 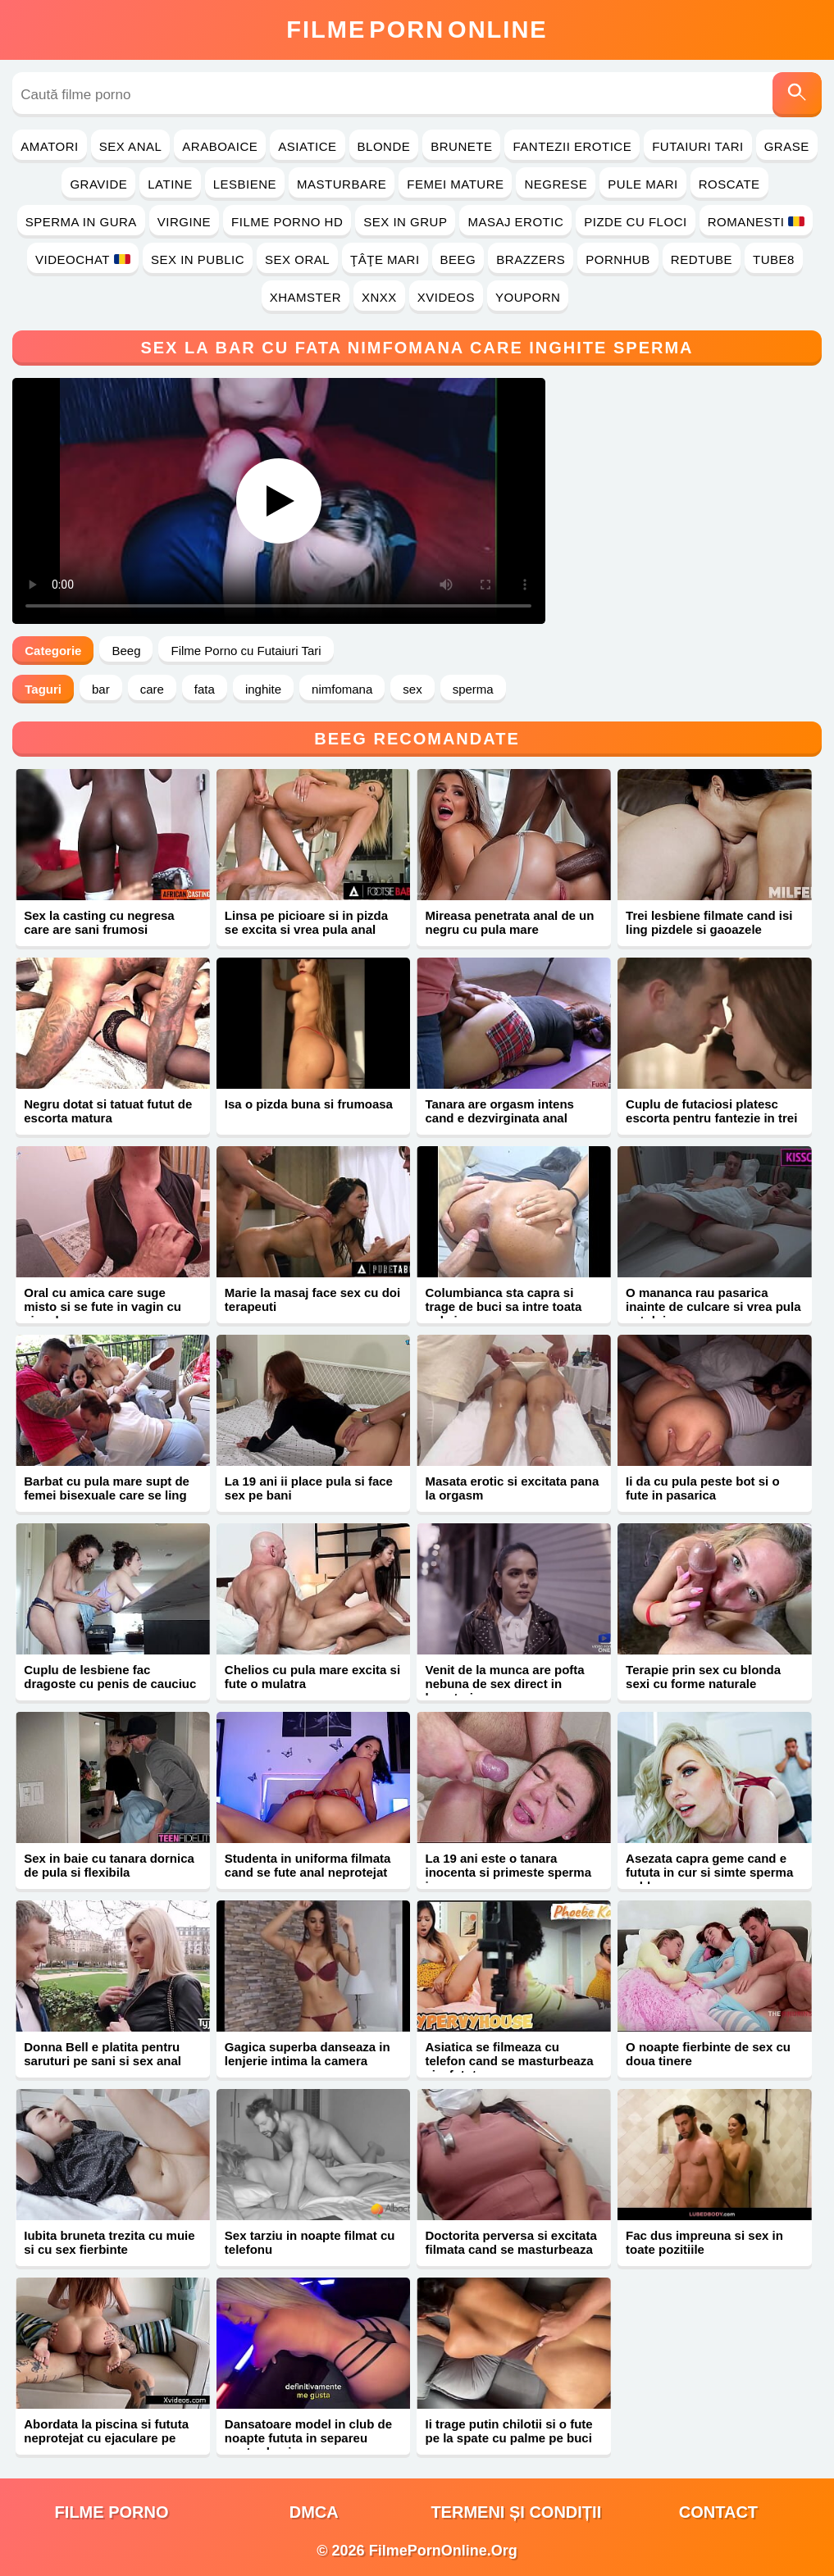 I want to click on Oral cu amica care suge misto si se fute in vagin cu ejaculare, so click(x=102, y=1306).